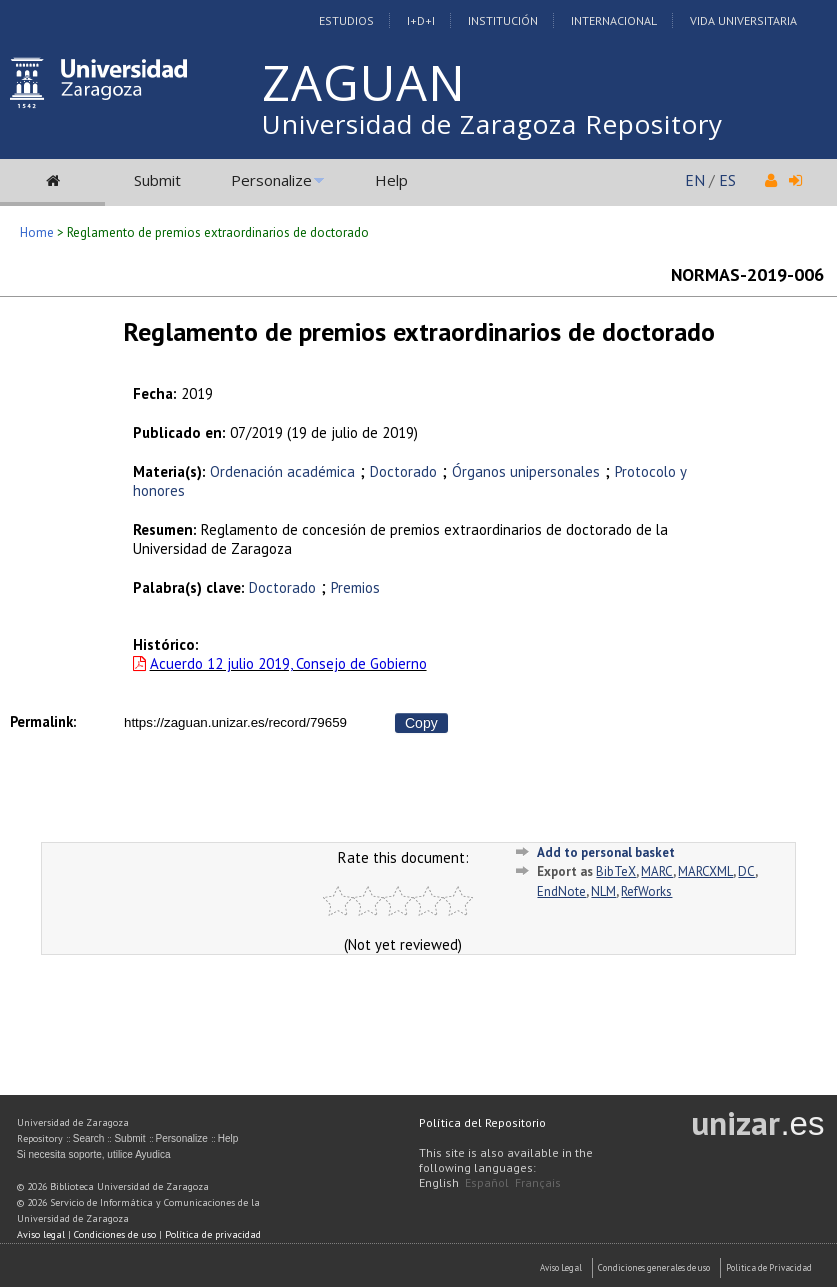 This screenshot has width=837, height=1287. What do you see at coordinates (705, 871) in the screenshot?
I see `MARCXML` at bounding box center [705, 871].